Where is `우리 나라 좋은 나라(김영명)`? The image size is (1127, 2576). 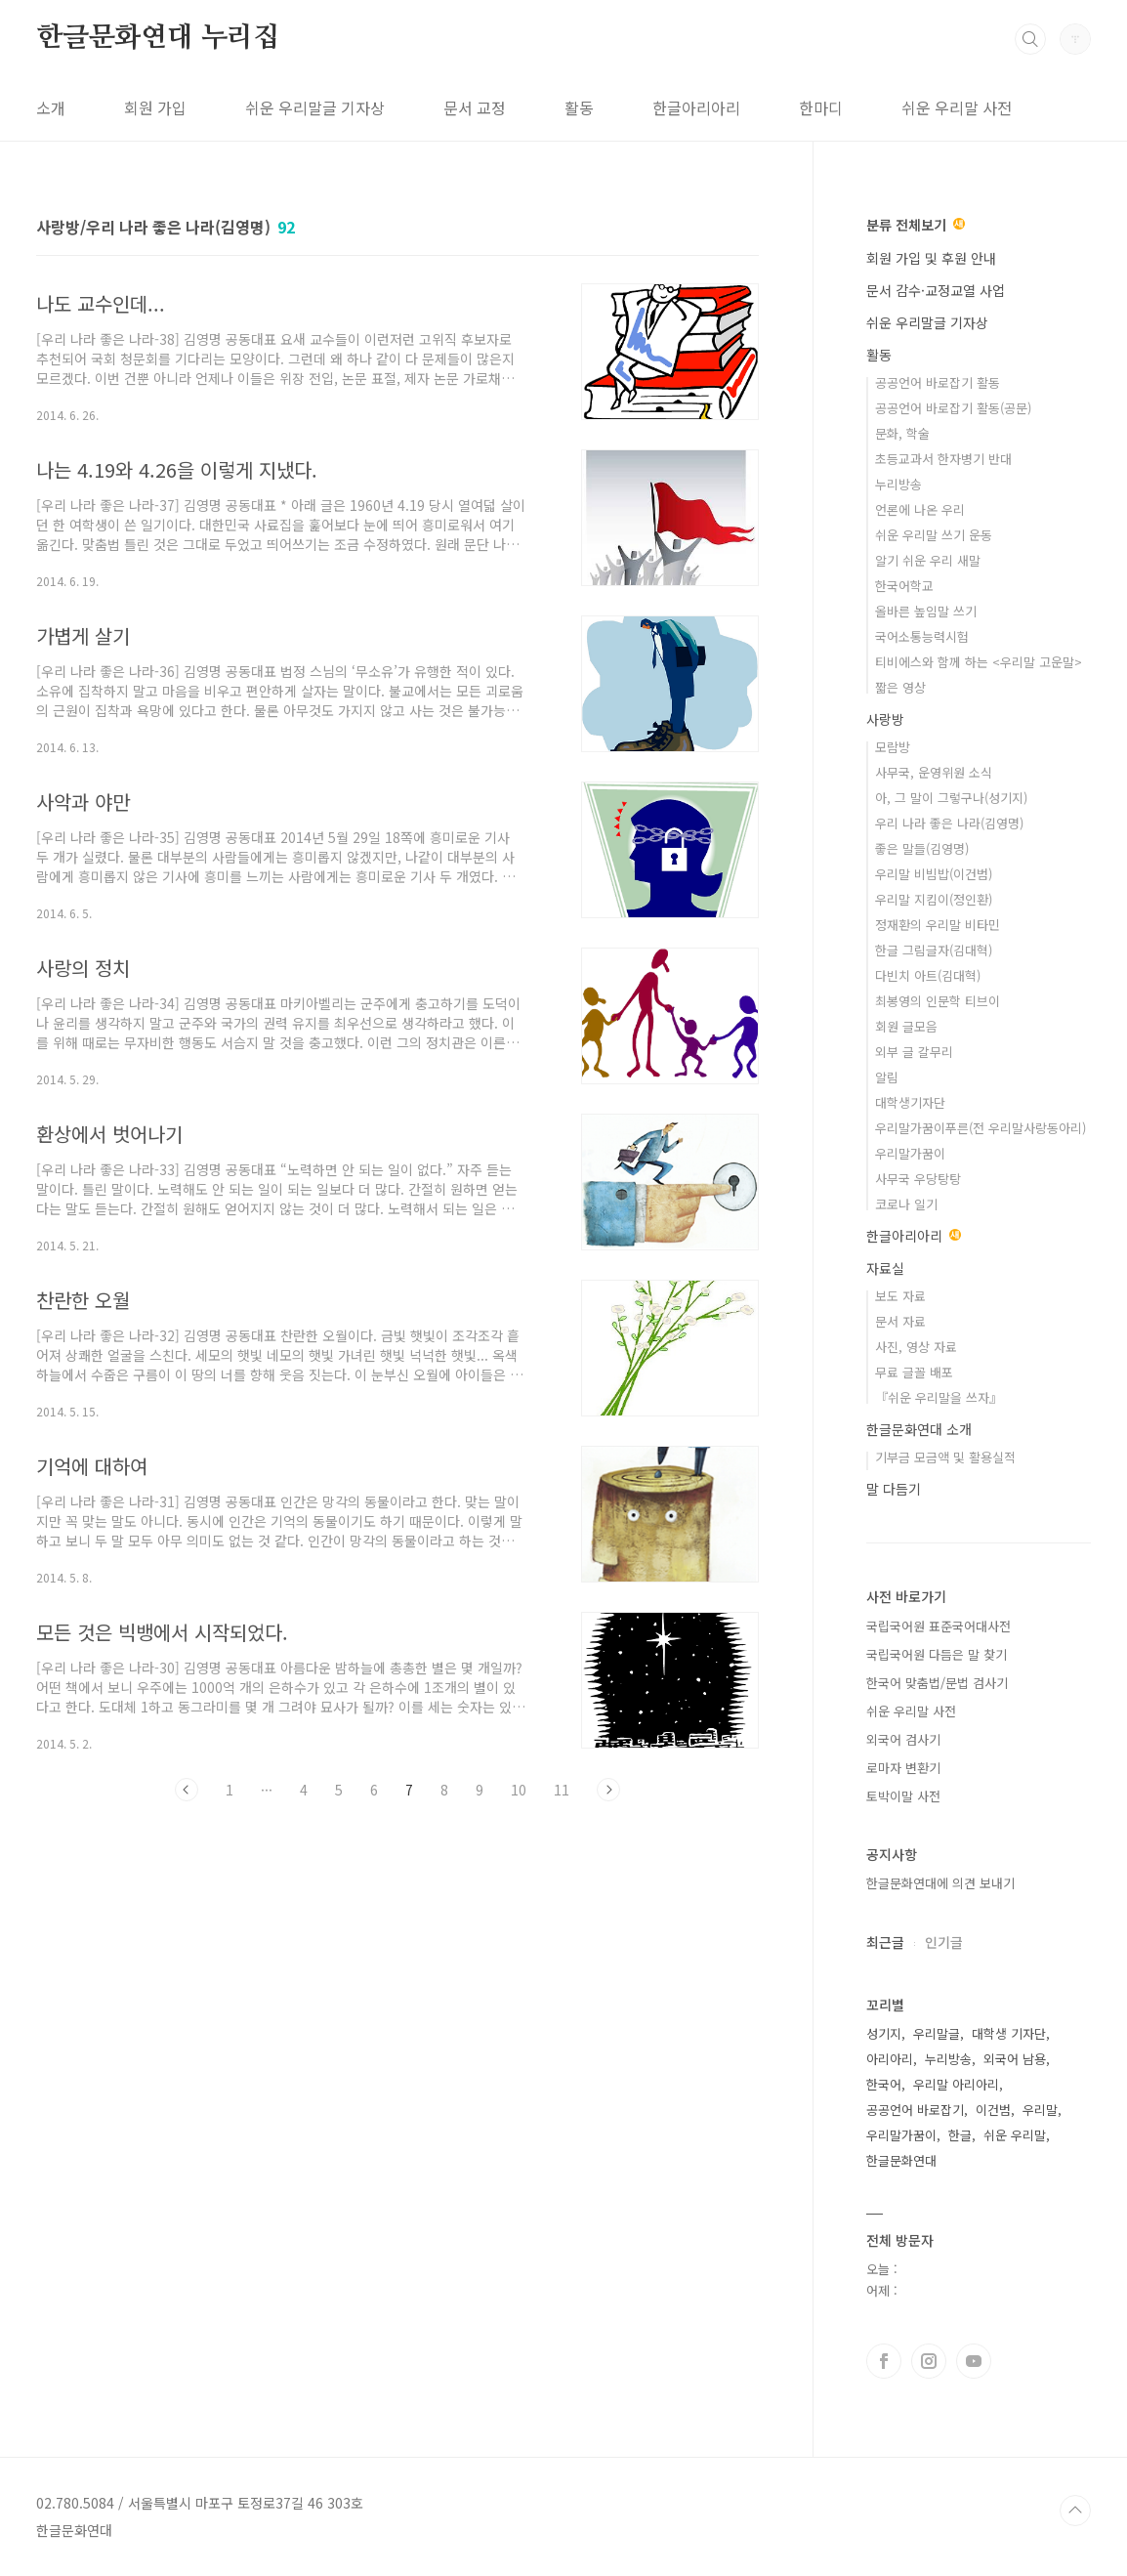
우리 나라 좋은 나라(김영명) is located at coordinates (949, 823).